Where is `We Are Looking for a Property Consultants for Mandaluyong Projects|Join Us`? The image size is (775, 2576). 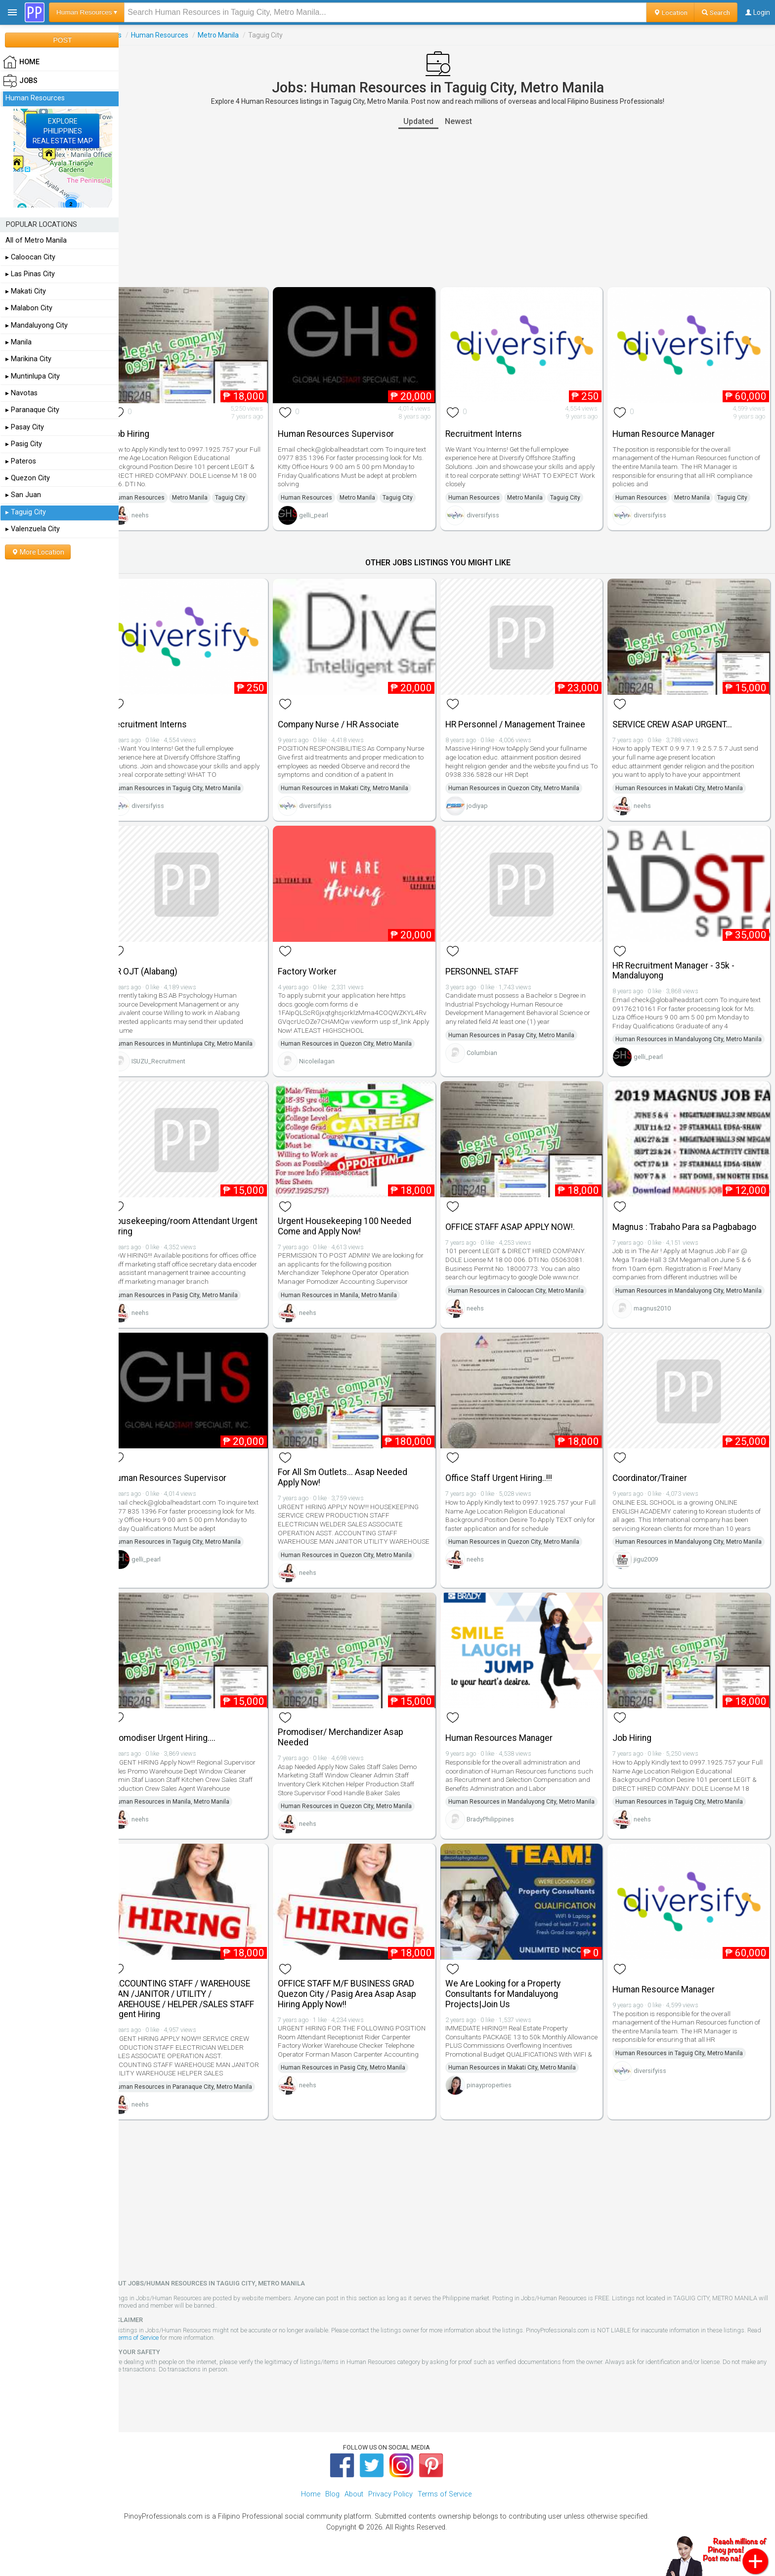
We Are Looking for a Property Consultants for Mandaluyong Projects|Join Us is located at coordinates (511, 2006).